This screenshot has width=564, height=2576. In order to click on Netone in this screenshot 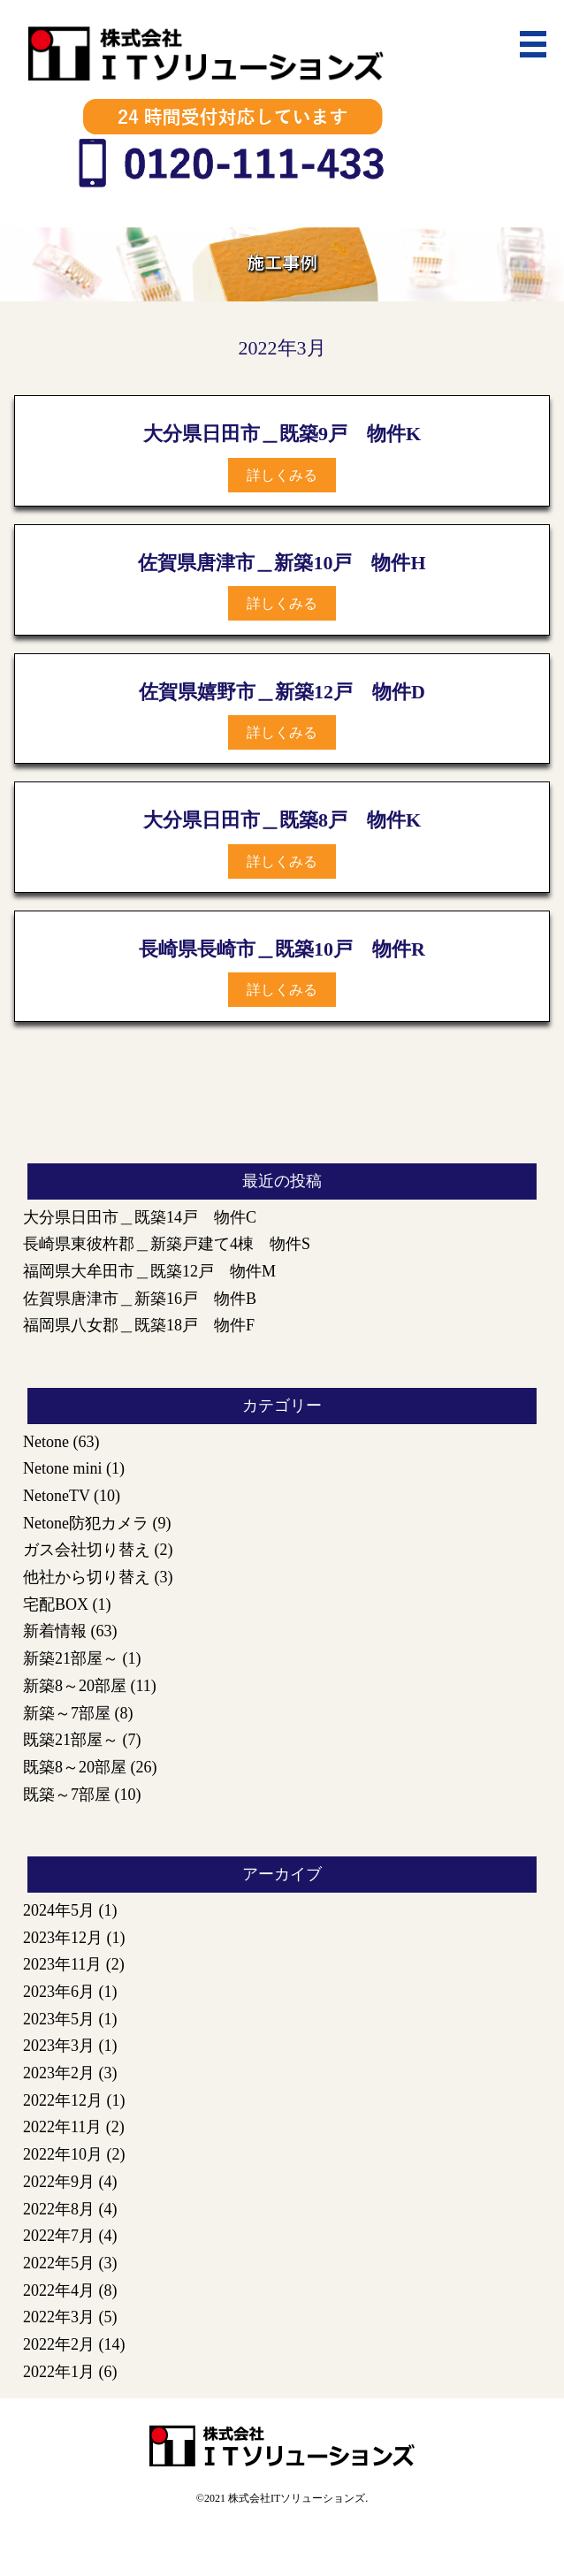, I will do `click(46, 1442)`.